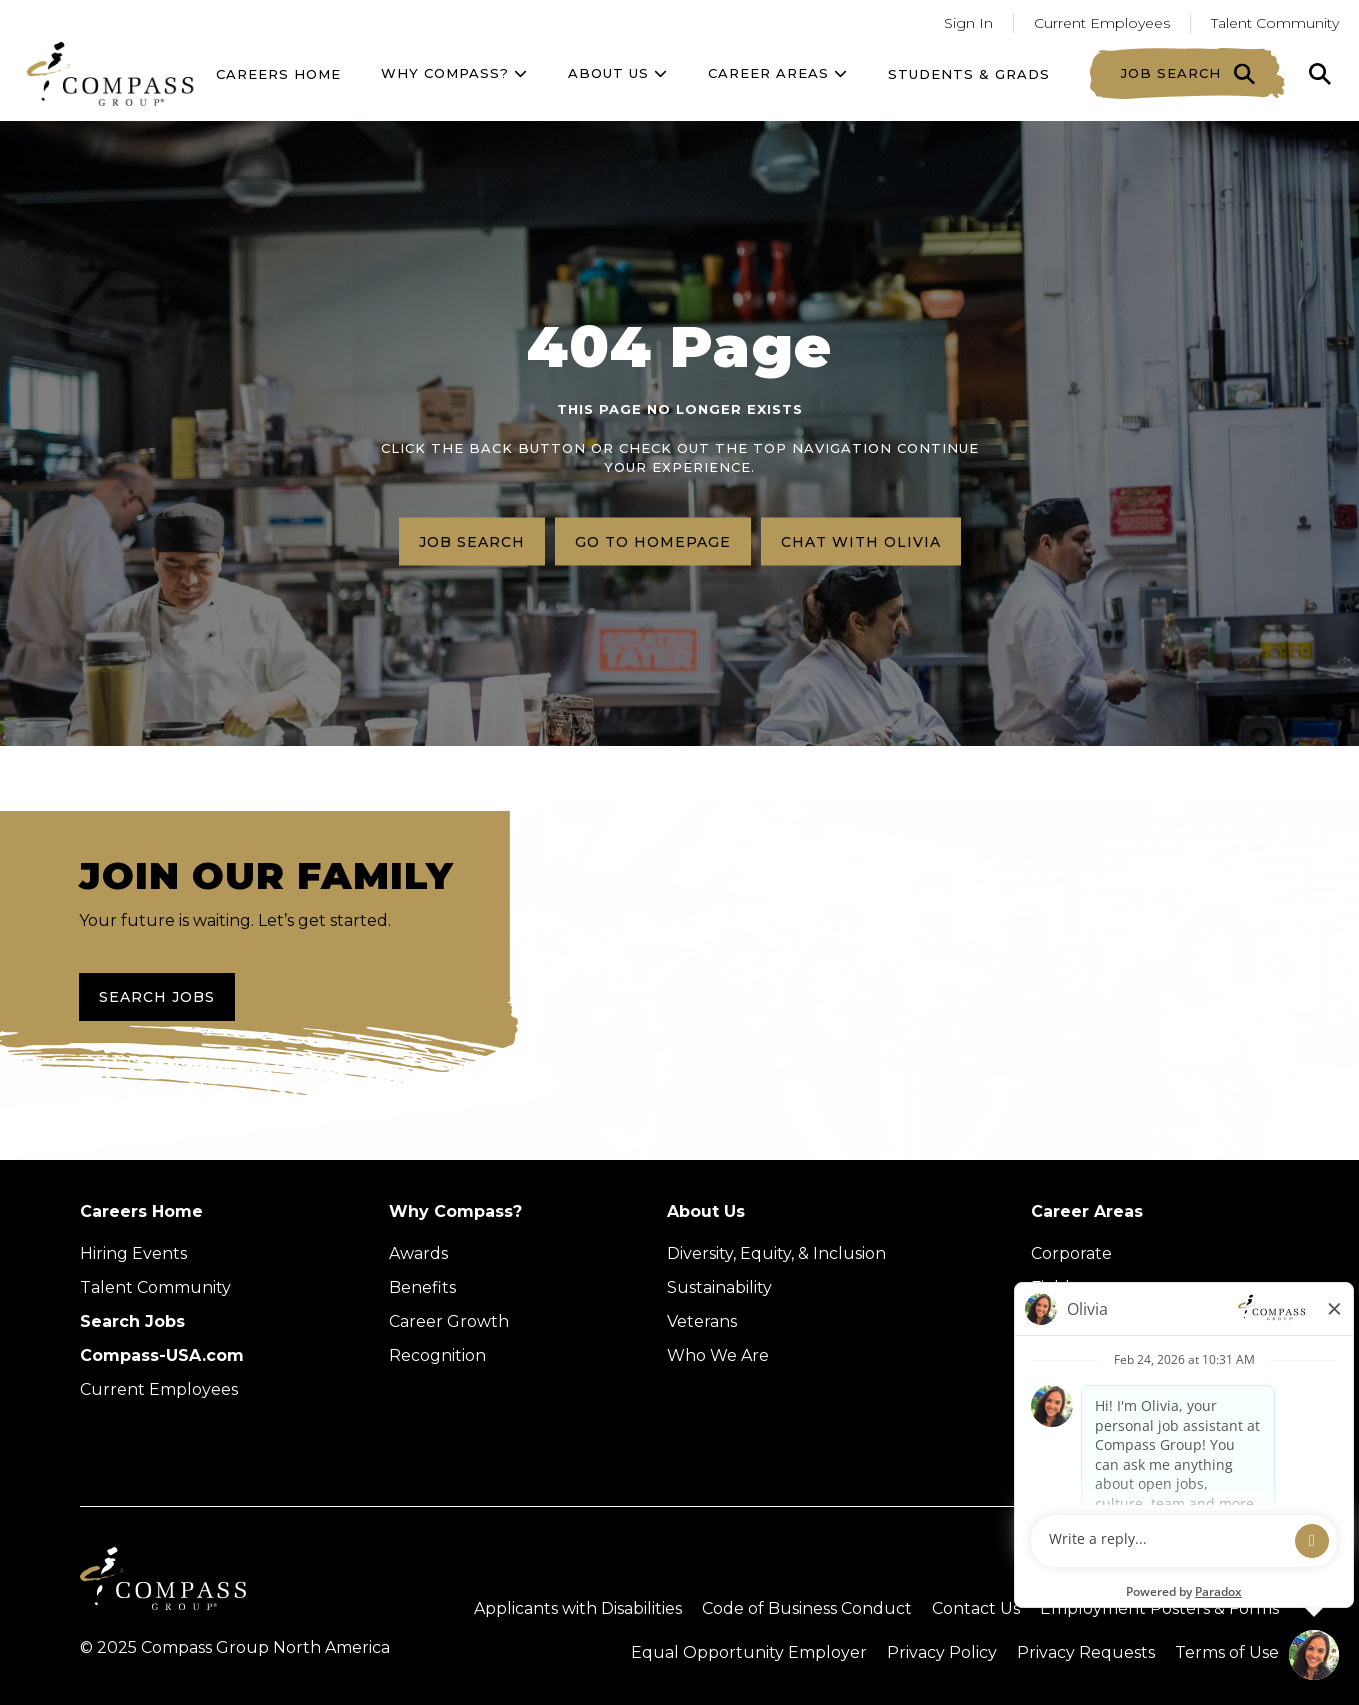 This screenshot has height=1705, width=1359. I want to click on Veterans, so click(702, 1321).